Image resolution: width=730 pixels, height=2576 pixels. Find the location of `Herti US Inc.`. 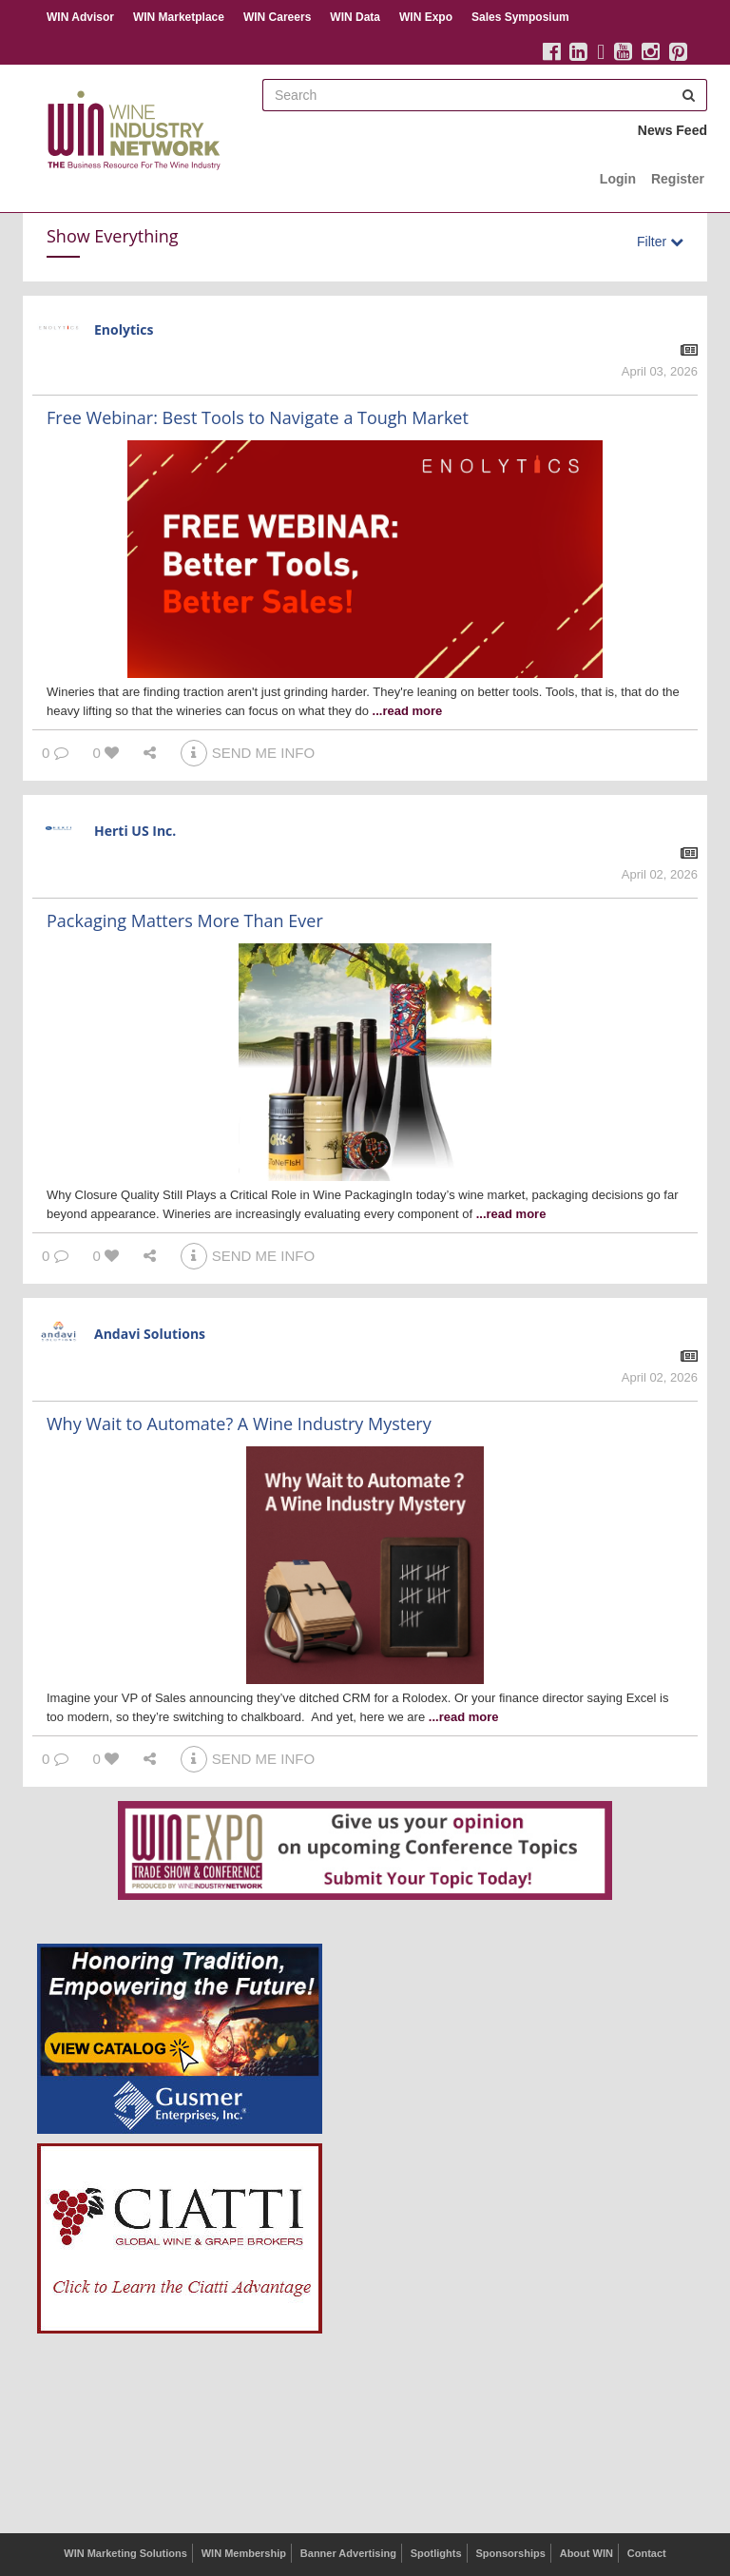

Herti US Inc. is located at coordinates (135, 831).